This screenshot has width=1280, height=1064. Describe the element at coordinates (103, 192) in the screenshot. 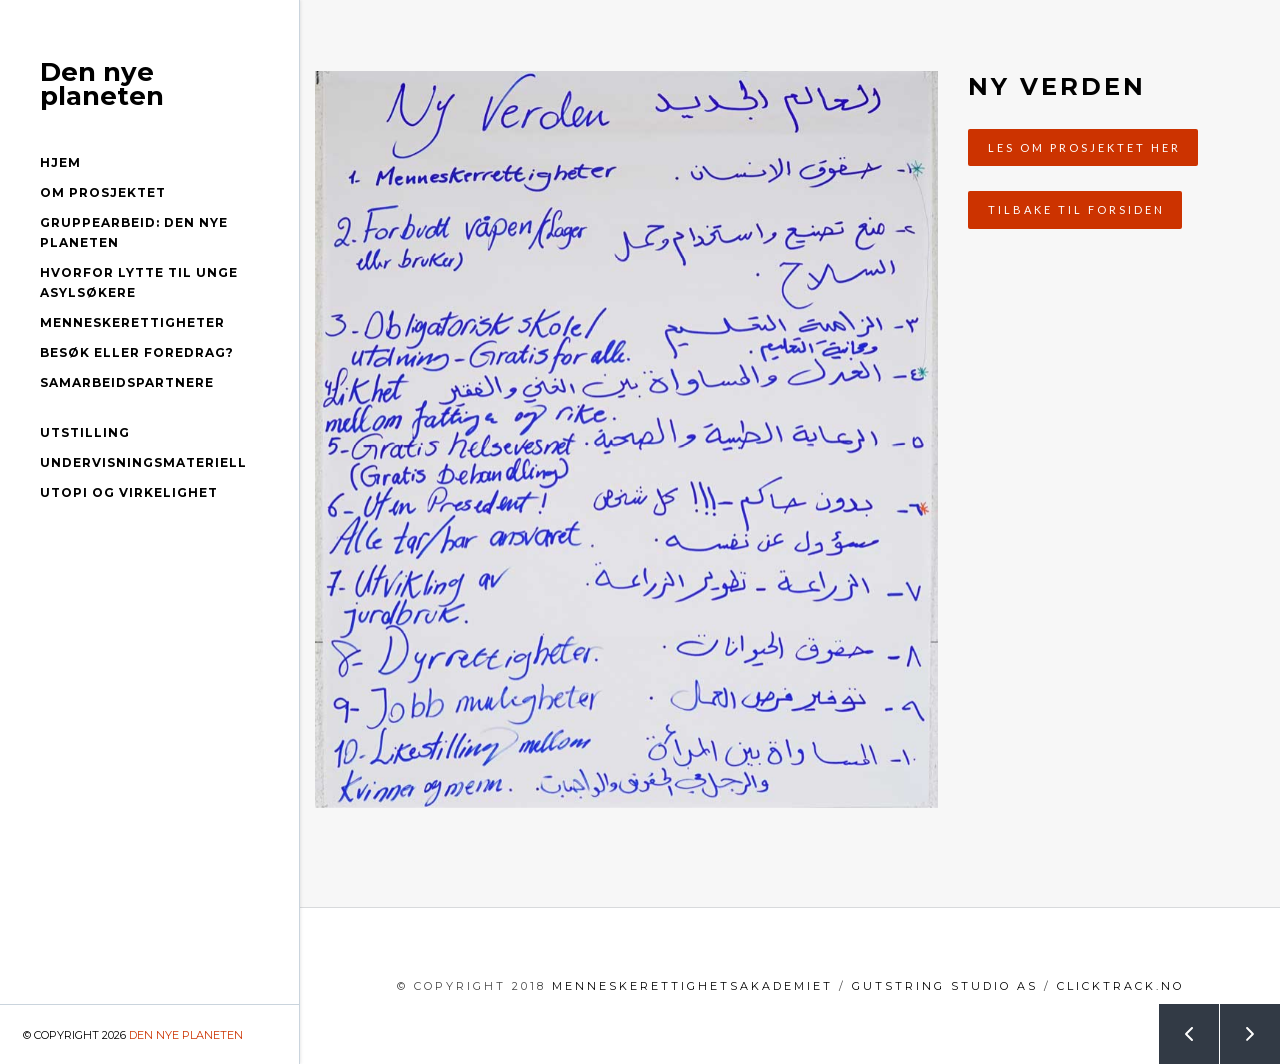

I see `Om prosjektet` at that location.